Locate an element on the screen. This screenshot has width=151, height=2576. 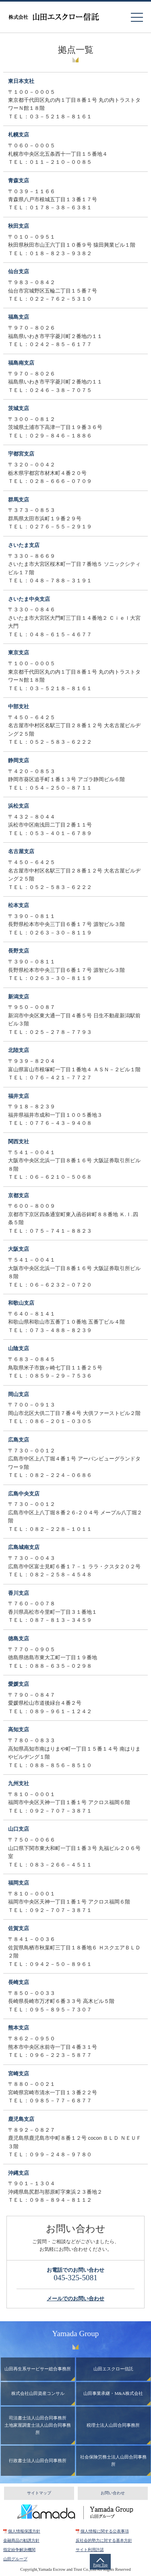
Page Top is located at coordinates (100, 2565).